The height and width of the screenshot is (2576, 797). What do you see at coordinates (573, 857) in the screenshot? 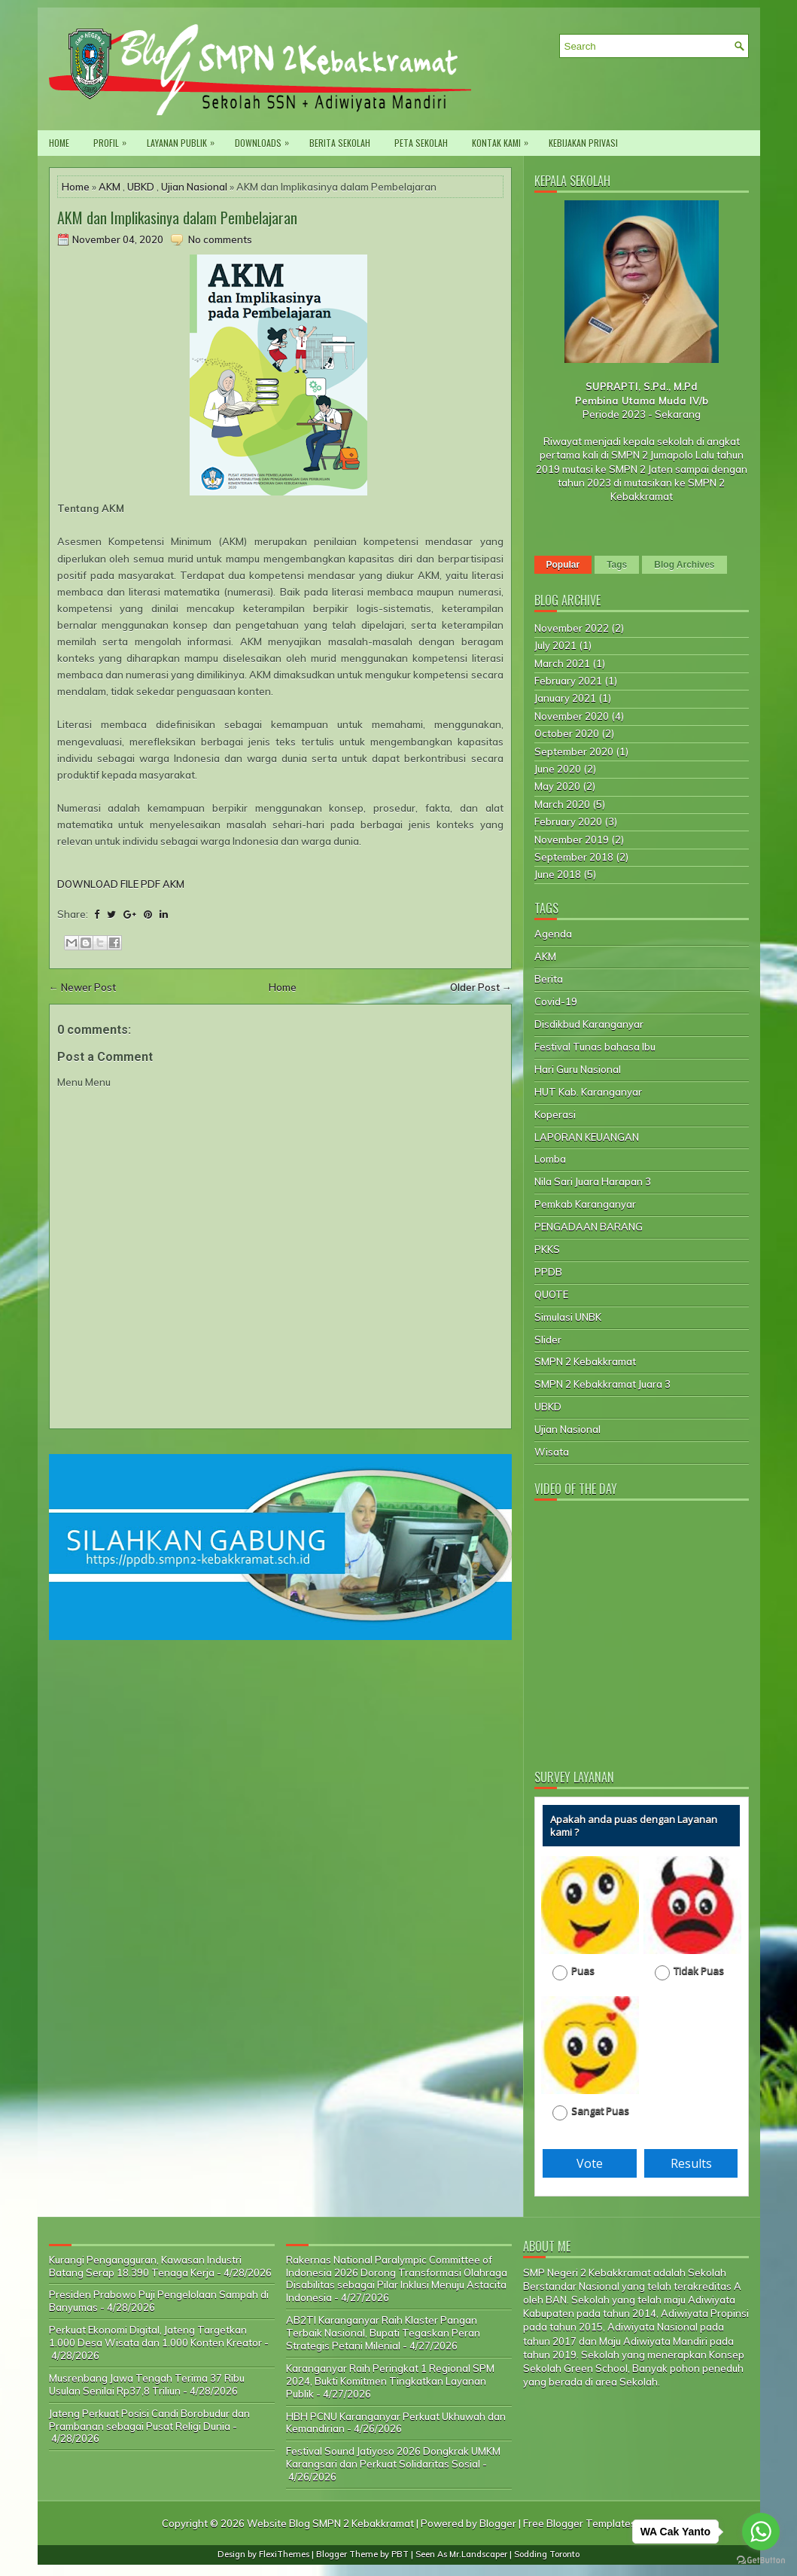
I see `September 2018` at bounding box center [573, 857].